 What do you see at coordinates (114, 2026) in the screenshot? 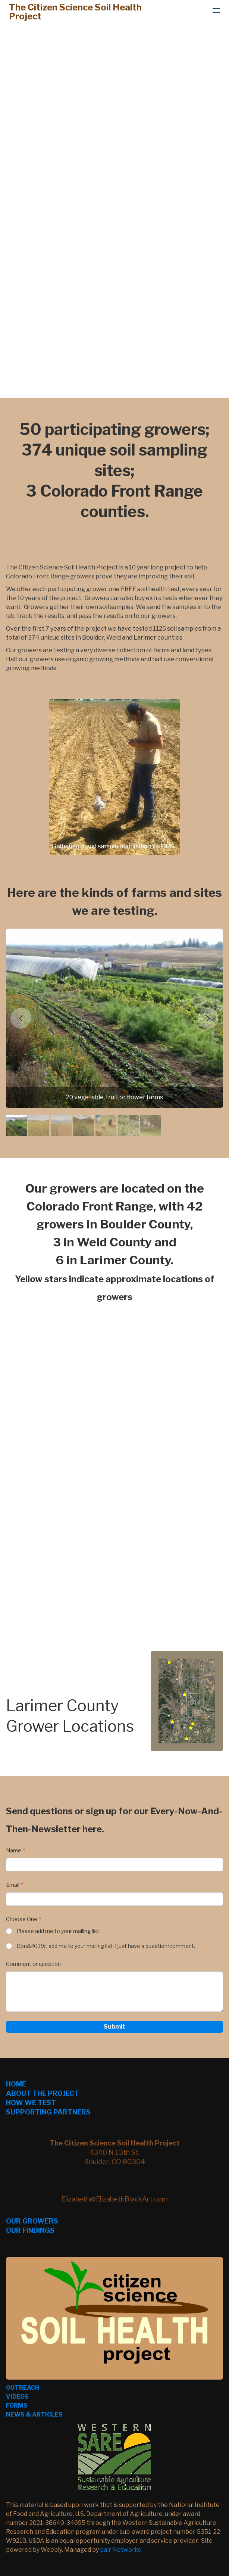
I see `Submit` at bounding box center [114, 2026].